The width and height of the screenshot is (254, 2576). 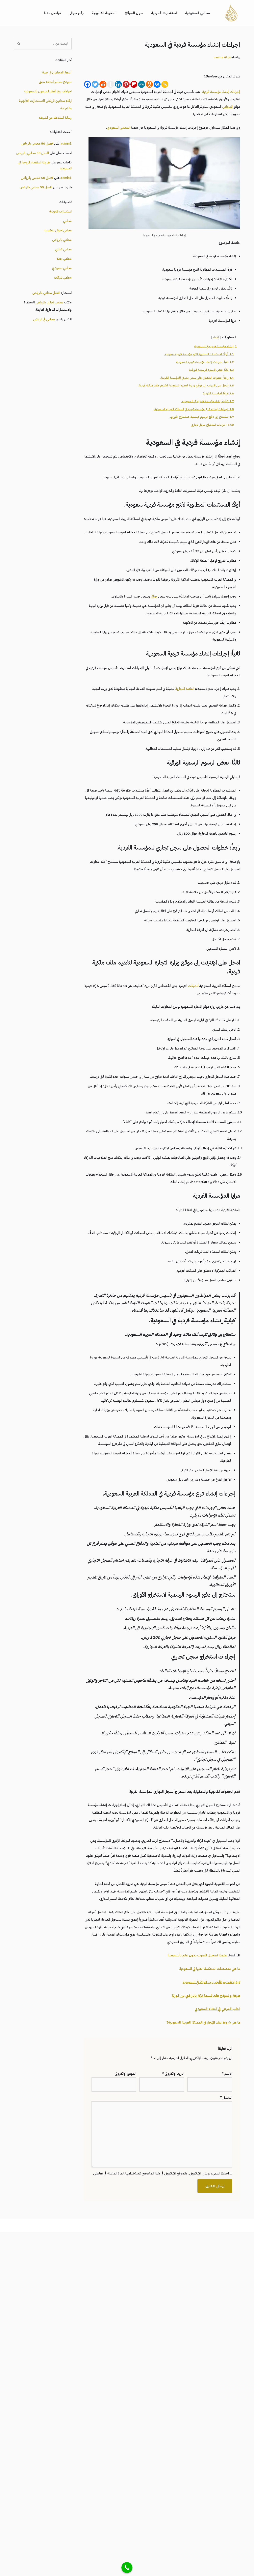 What do you see at coordinates (47, 44) in the screenshot?
I see `[البحث]` at bounding box center [47, 44].